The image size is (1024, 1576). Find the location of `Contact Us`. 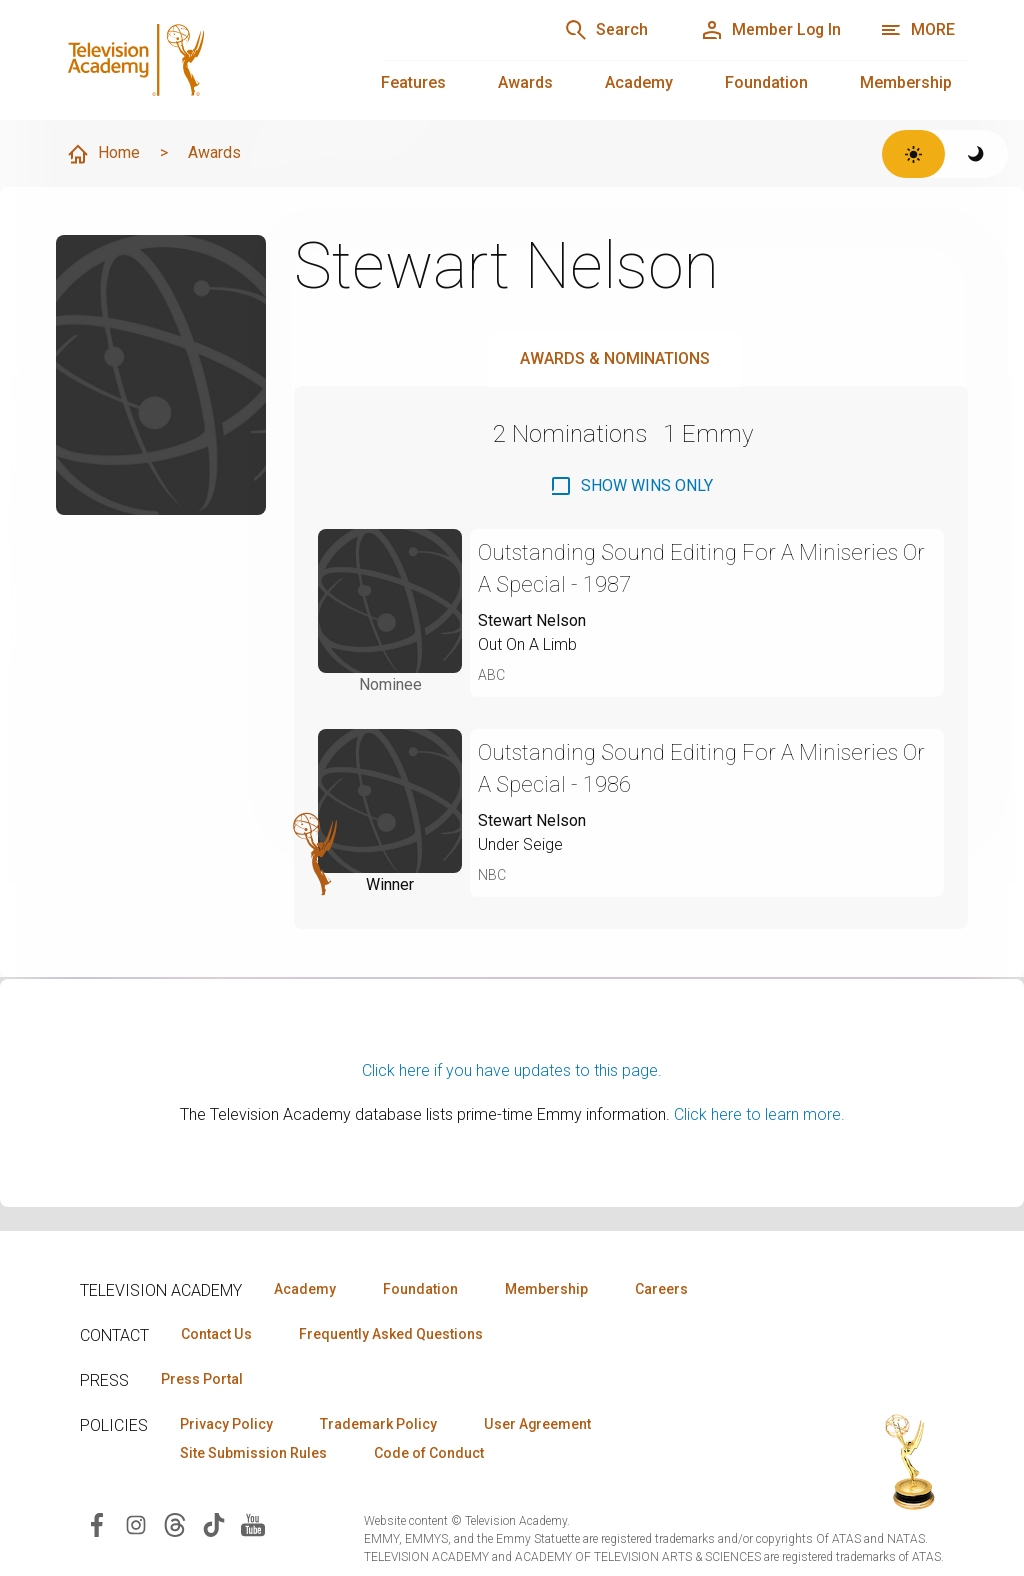

Contact Us is located at coordinates (216, 1334).